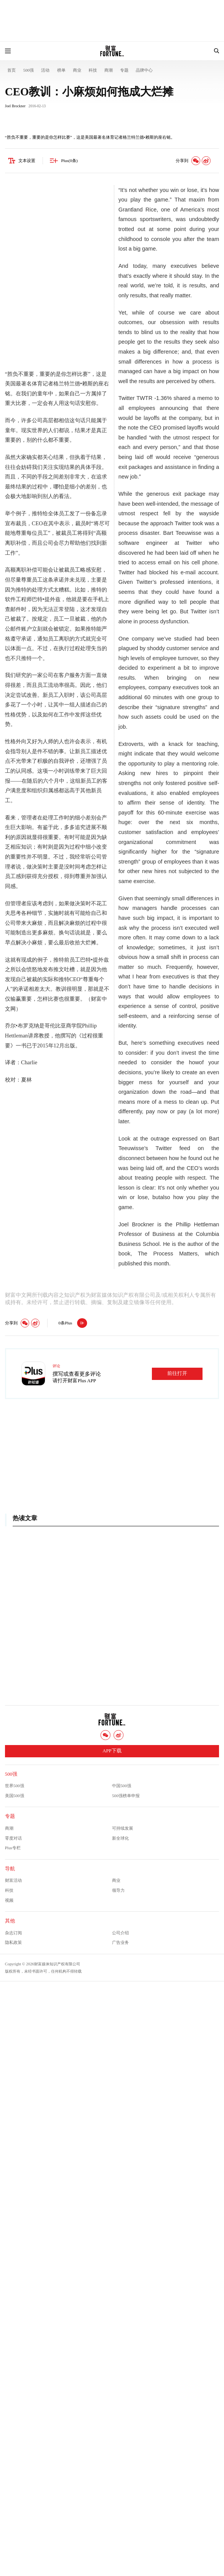 This screenshot has width=224, height=2576. Describe the element at coordinates (108, 70) in the screenshot. I see `商潮` at that location.